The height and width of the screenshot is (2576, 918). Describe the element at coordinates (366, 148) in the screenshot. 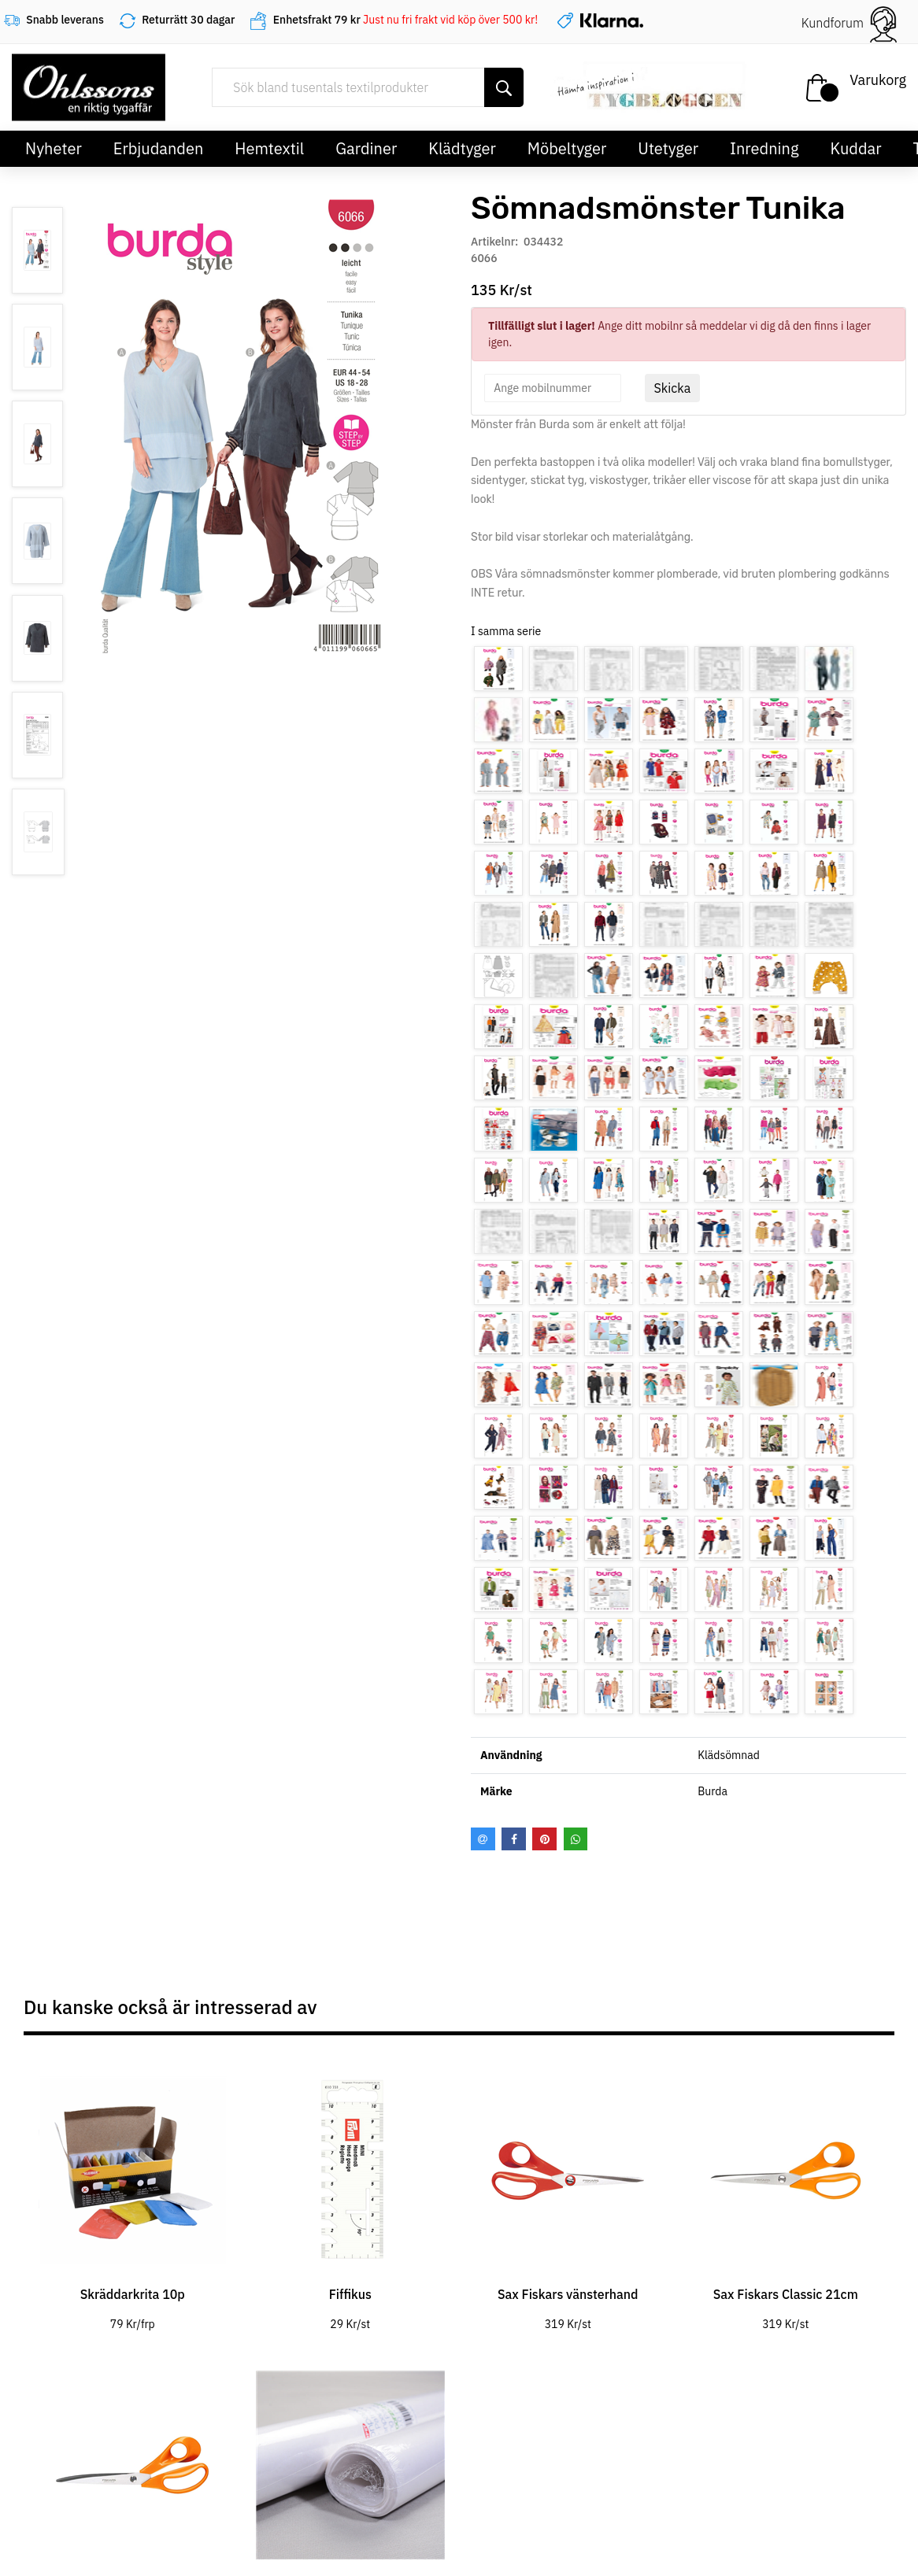

I see `Gardiner [button]` at that location.